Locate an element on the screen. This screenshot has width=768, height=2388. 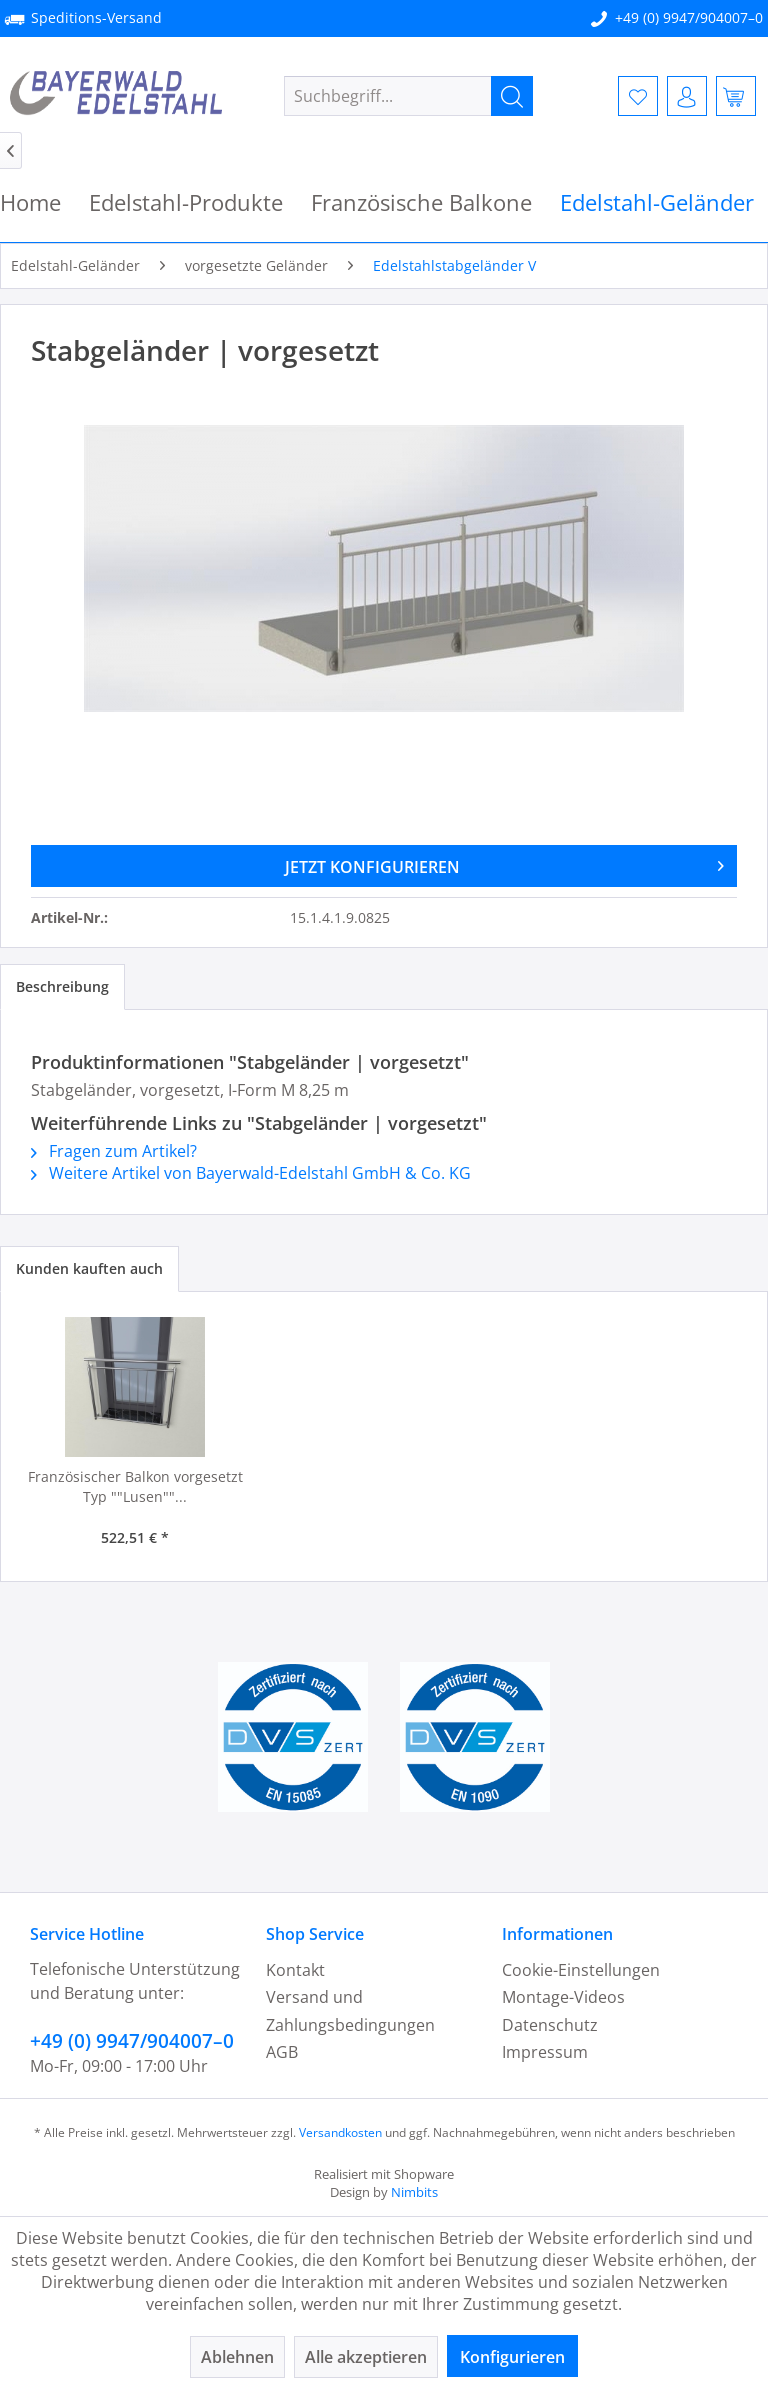
+49 (0) 9947/904007–0 is located at coordinates (689, 17).